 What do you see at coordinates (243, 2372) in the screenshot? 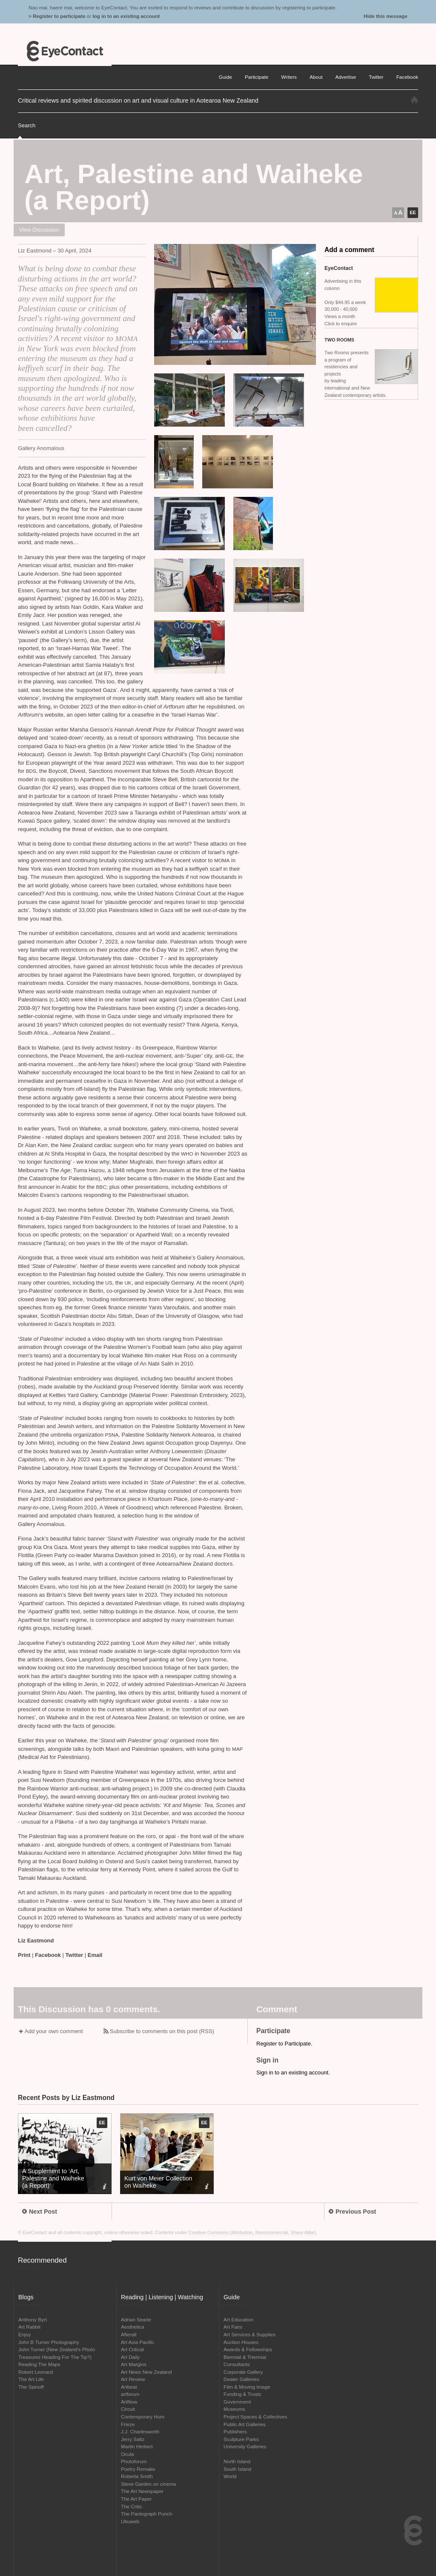
I see `Corporate Gallery` at bounding box center [243, 2372].